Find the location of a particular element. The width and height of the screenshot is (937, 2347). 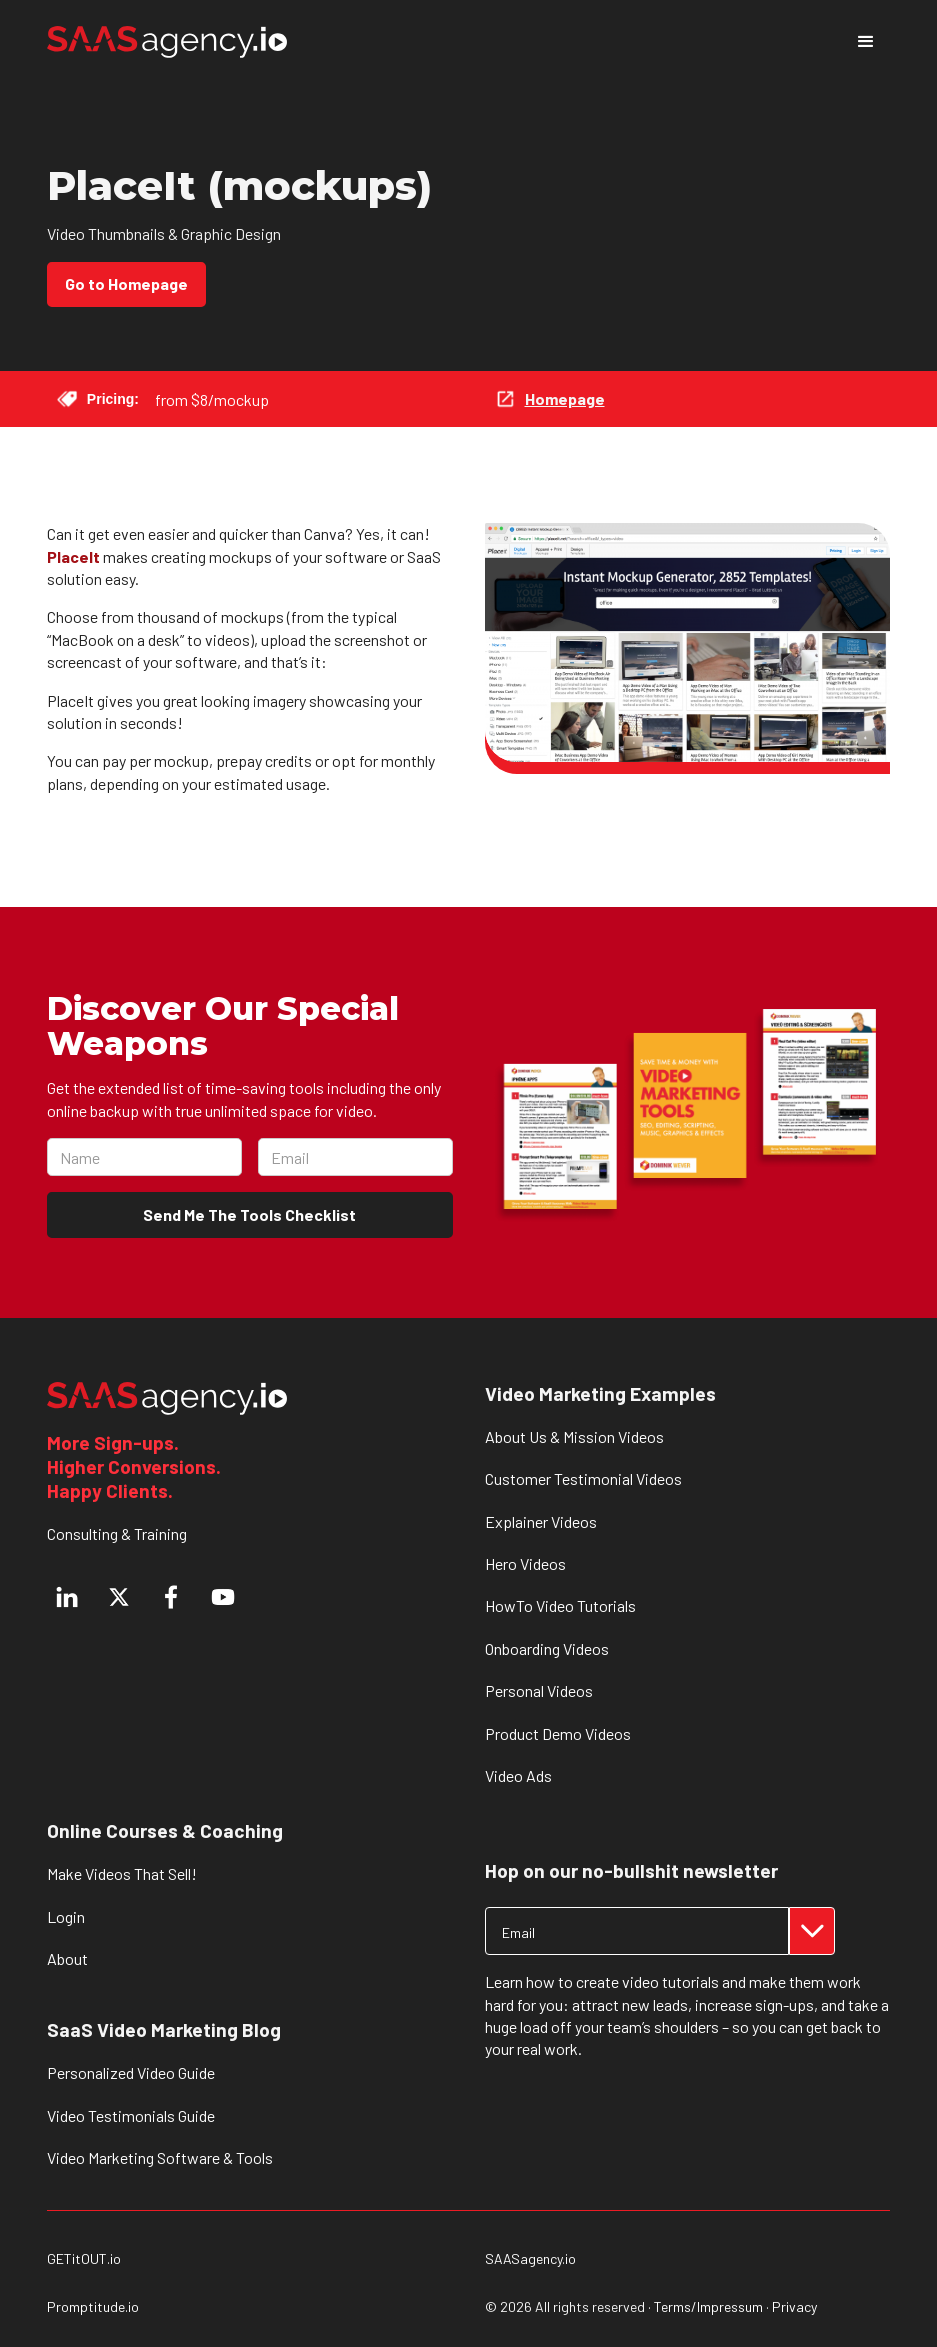

About Us & Mission Videos is located at coordinates (574, 1436).